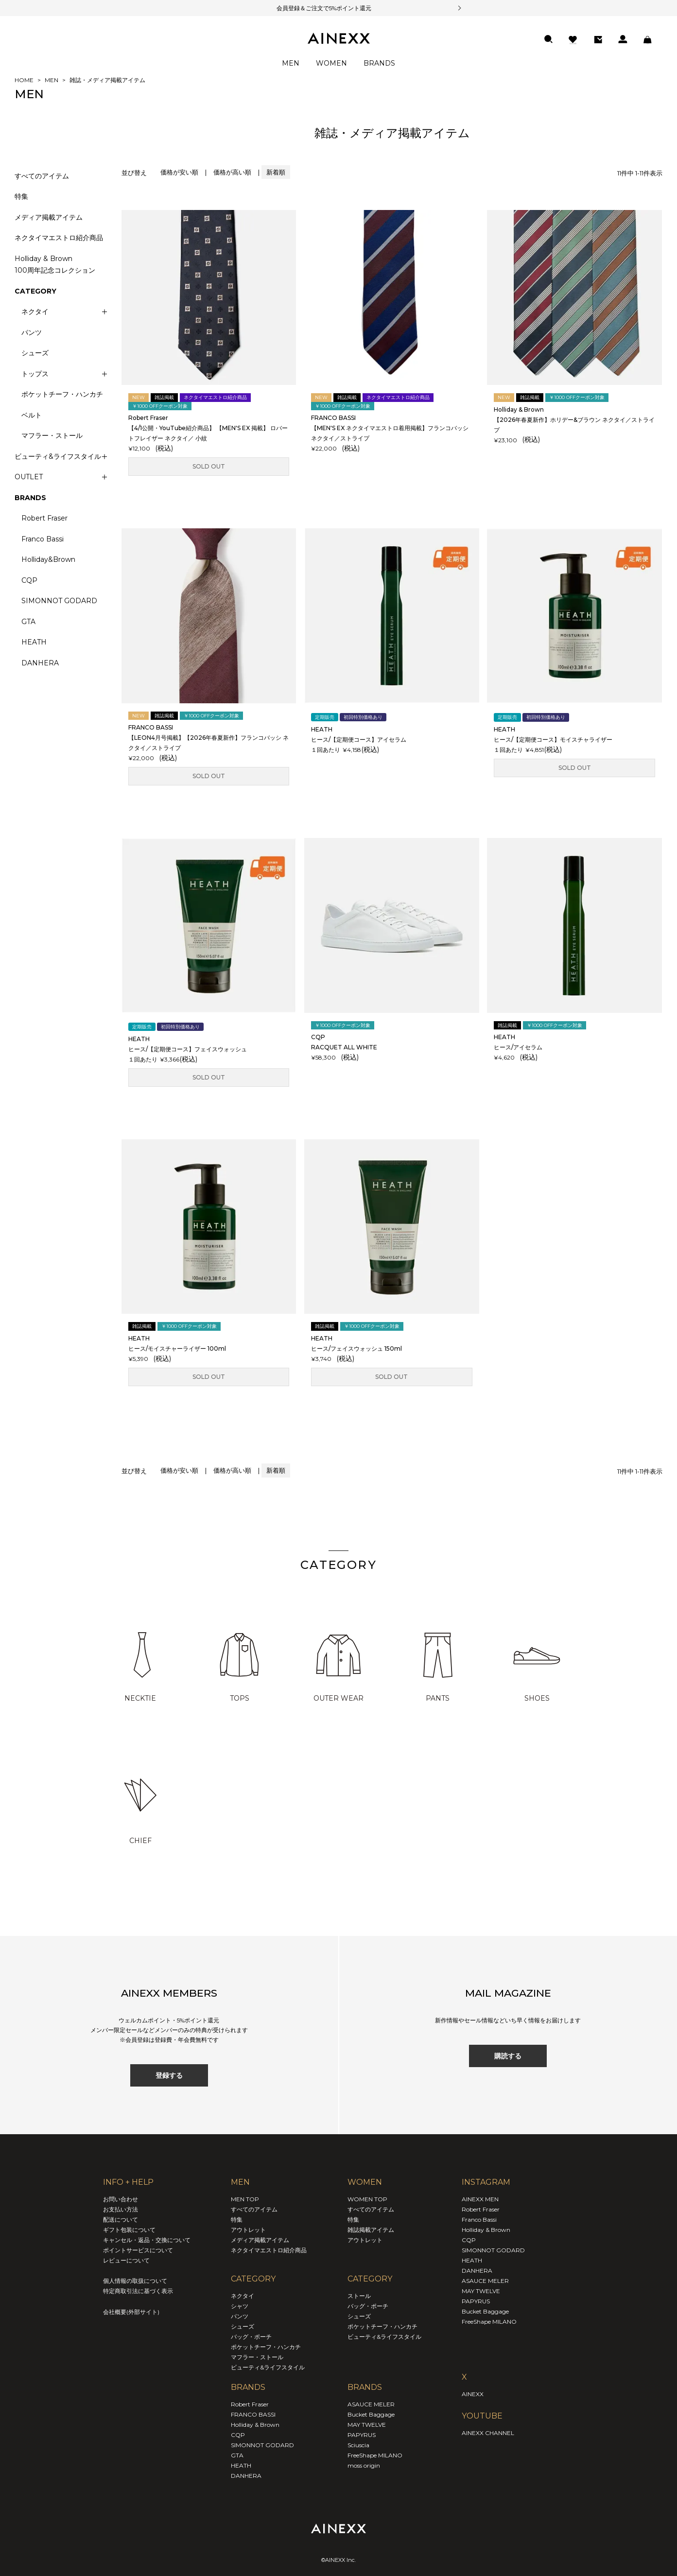 The image size is (677, 2576). What do you see at coordinates (290, 63) in the screenshot?
I see `MEN` at bounding box center [290, 63].